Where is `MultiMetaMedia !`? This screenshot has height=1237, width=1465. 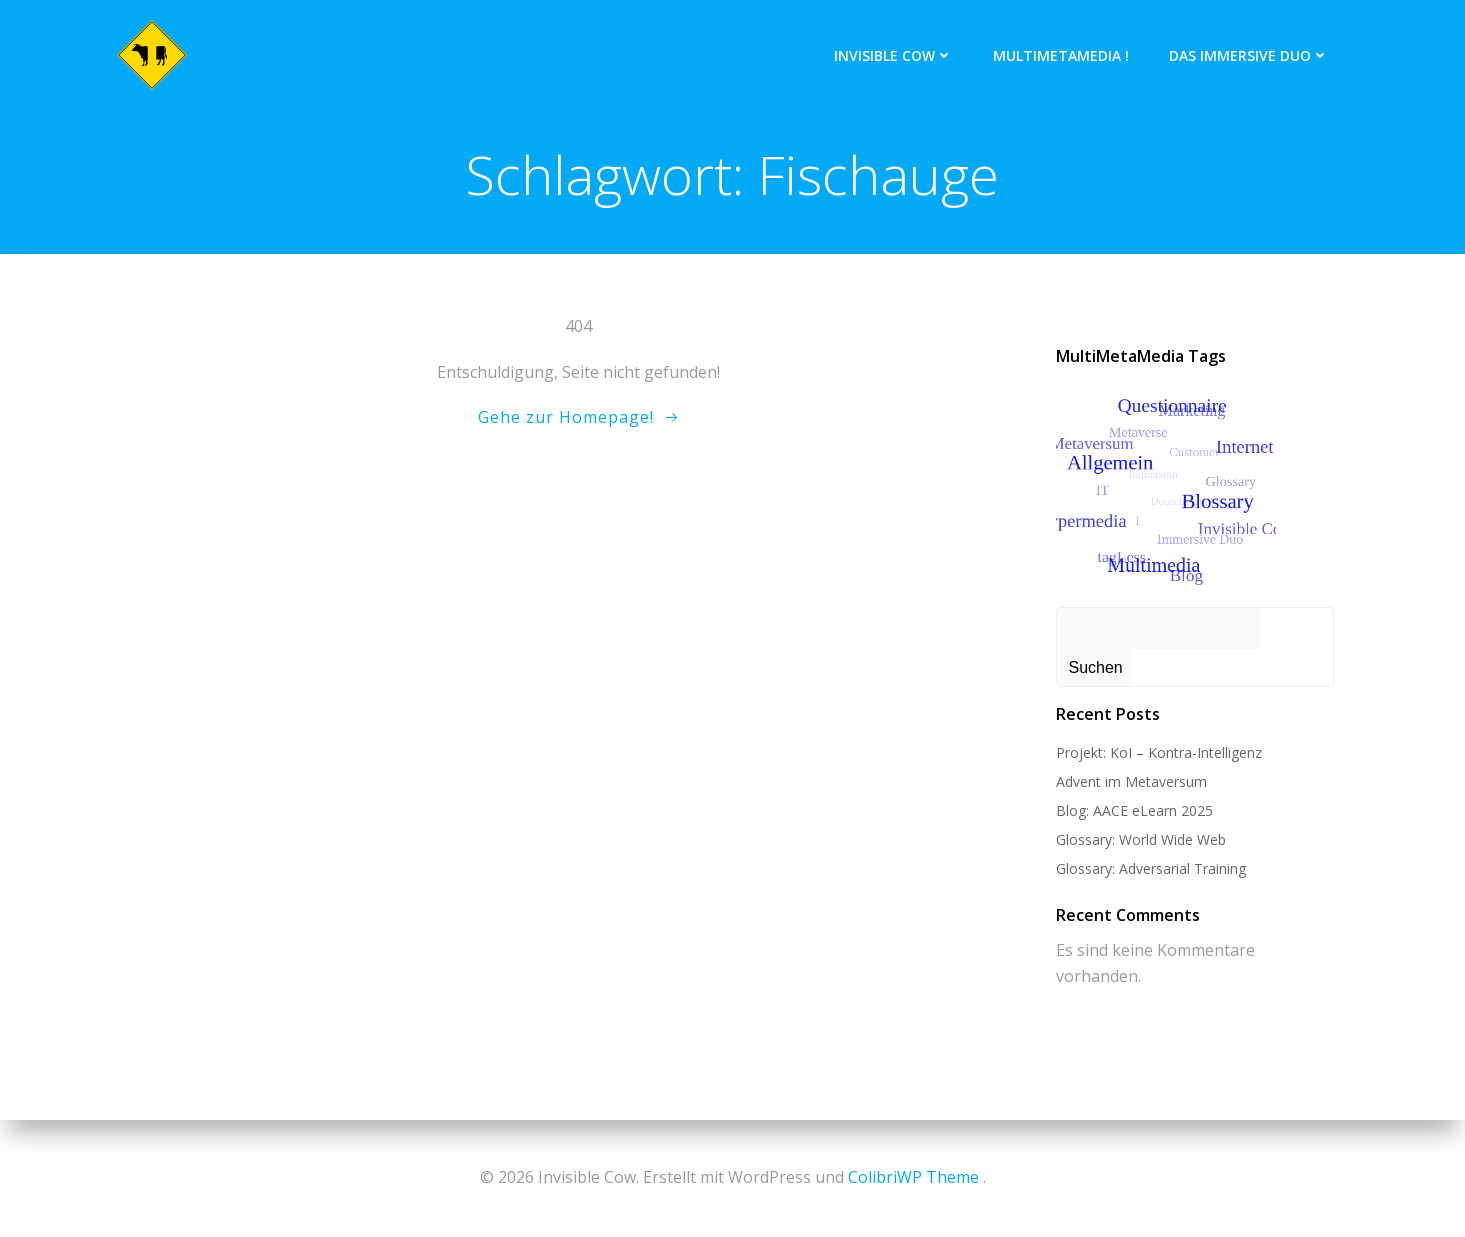
MultiMetaMedia ! is located at coordinates (1061, 55).